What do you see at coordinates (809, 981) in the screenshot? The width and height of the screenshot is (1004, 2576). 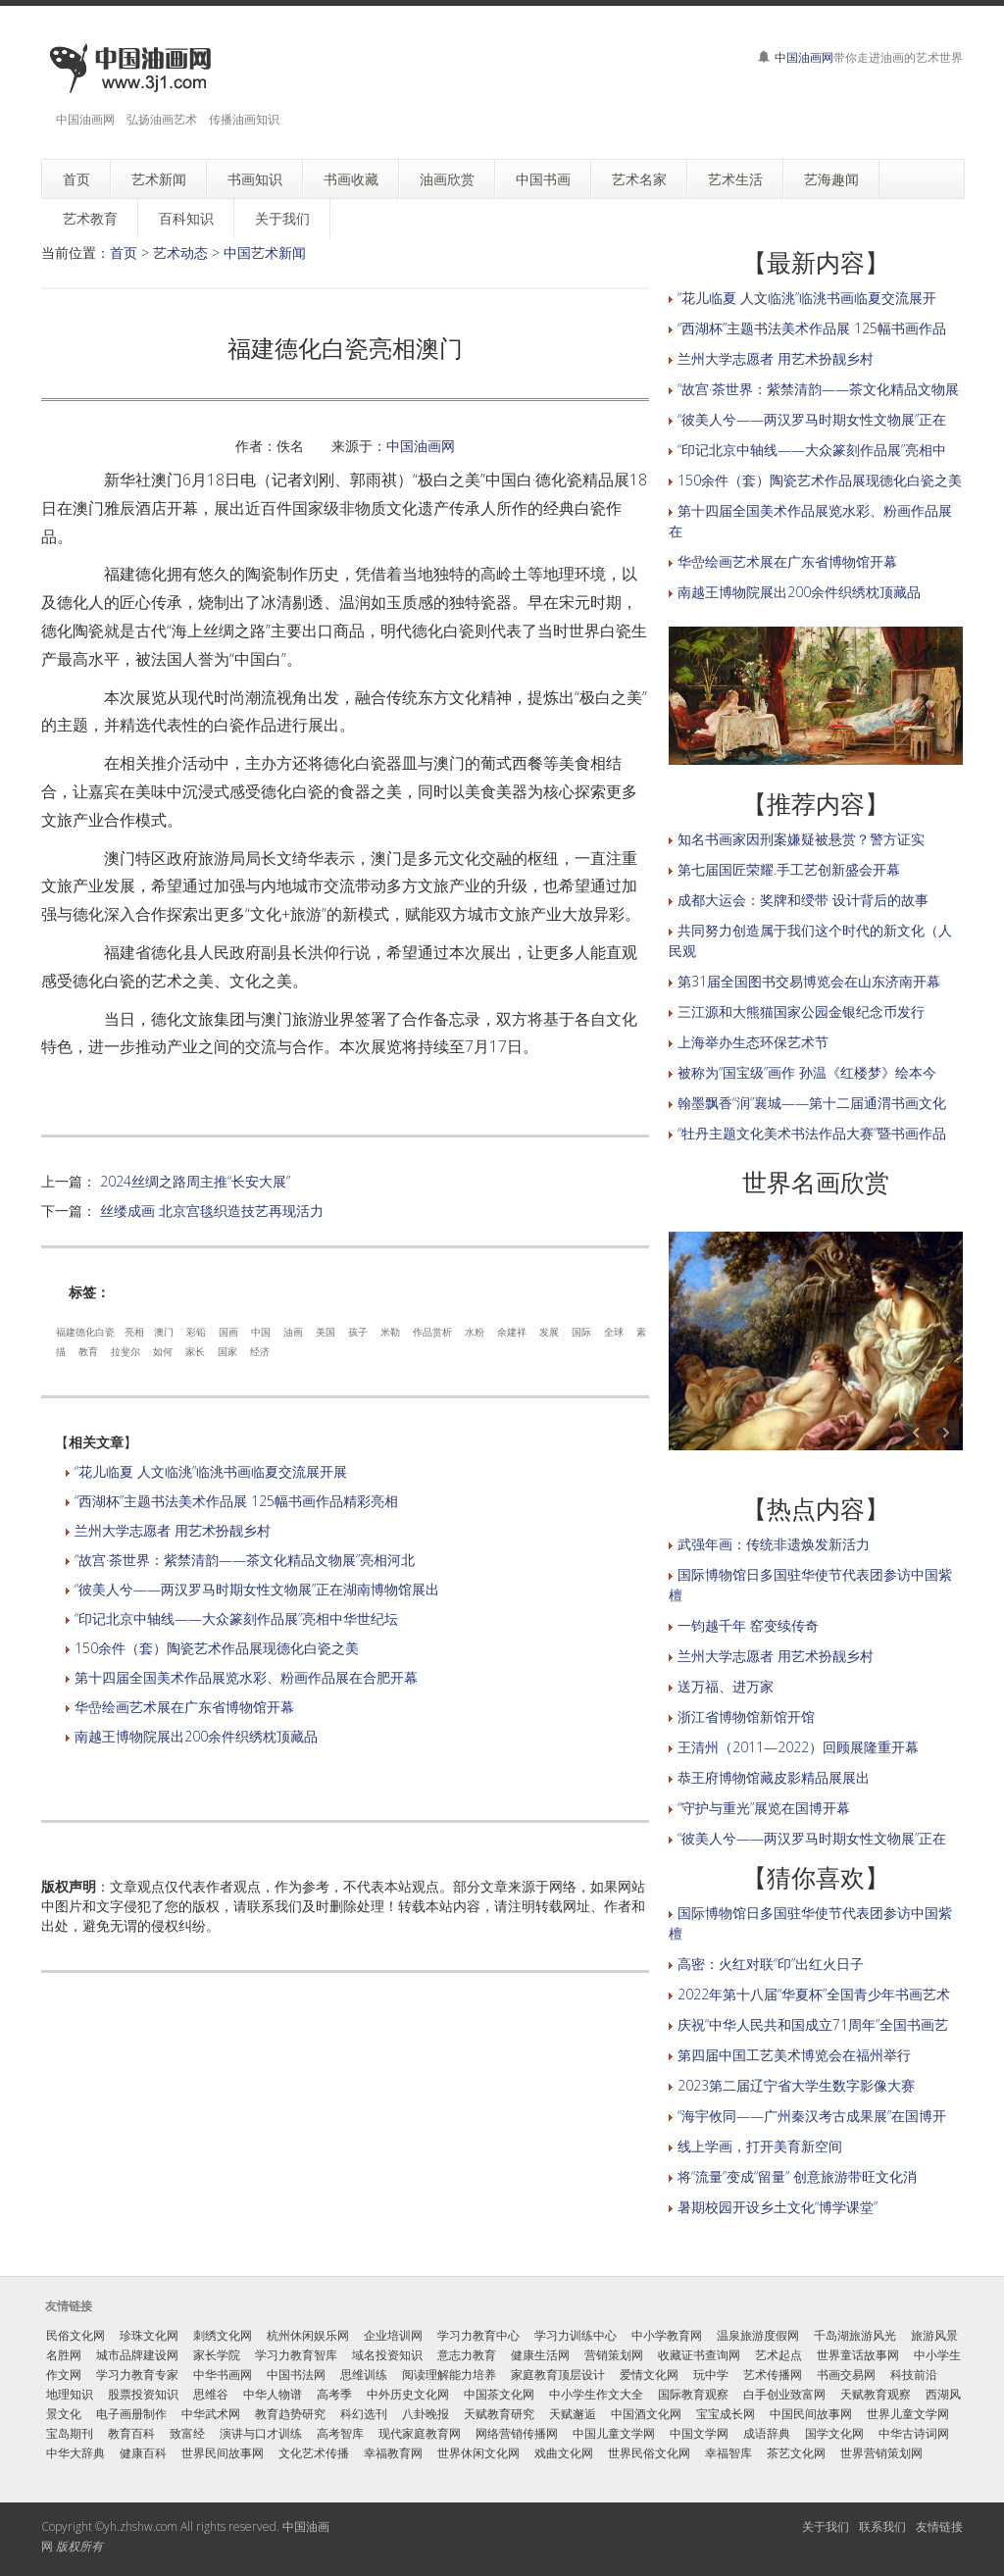 I see `第31届全国图书交易博览会在山东济南开幕` at bounding box center [809, 981].